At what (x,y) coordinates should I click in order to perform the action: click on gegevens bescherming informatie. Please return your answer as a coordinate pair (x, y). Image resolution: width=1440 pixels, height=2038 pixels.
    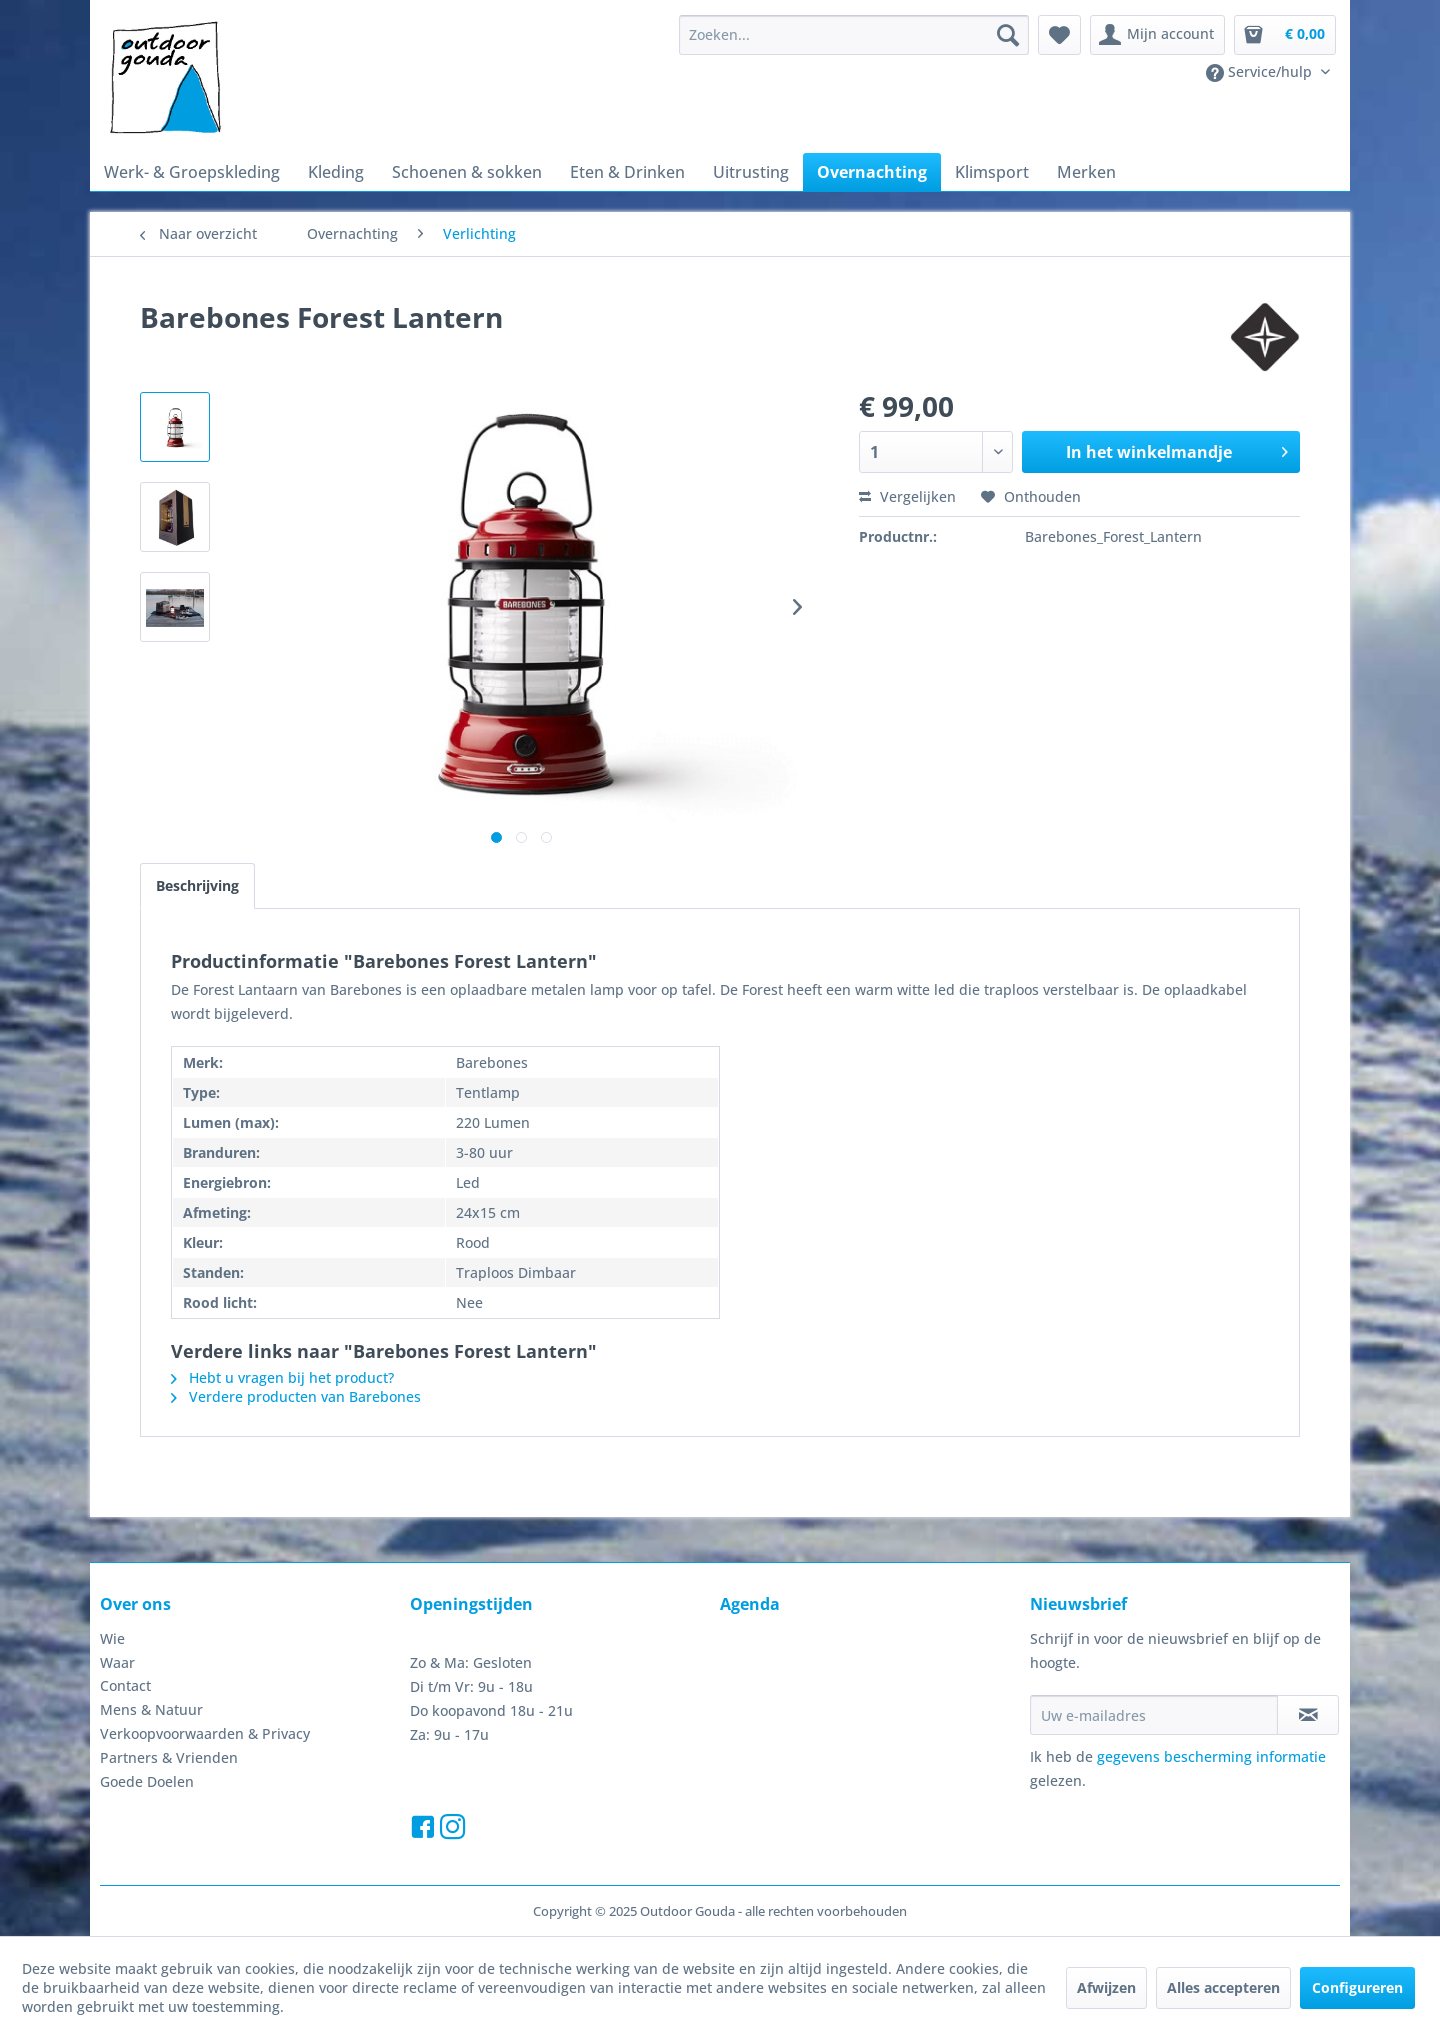
    Looking at the image, I should click on (1211, 1756).